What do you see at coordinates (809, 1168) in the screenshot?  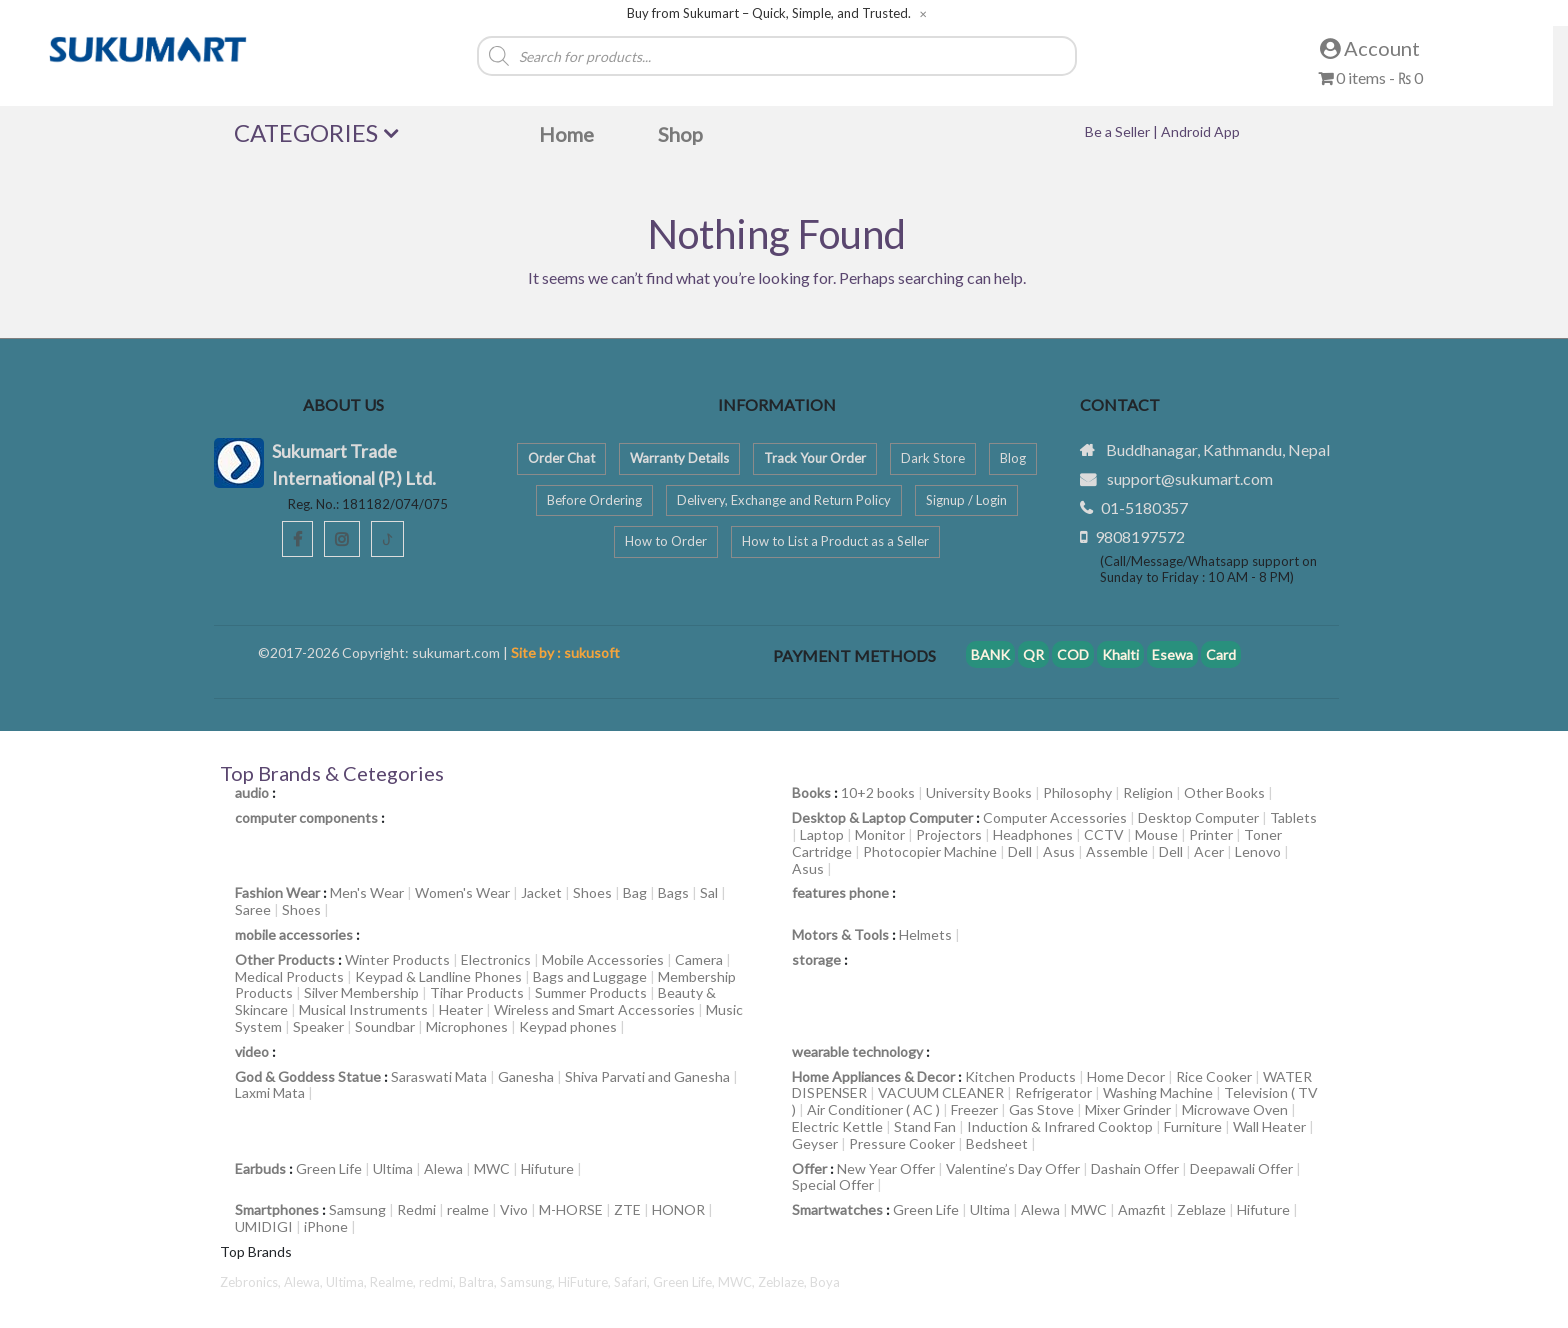 I see `Offer` at bounding box center [809, 1168].